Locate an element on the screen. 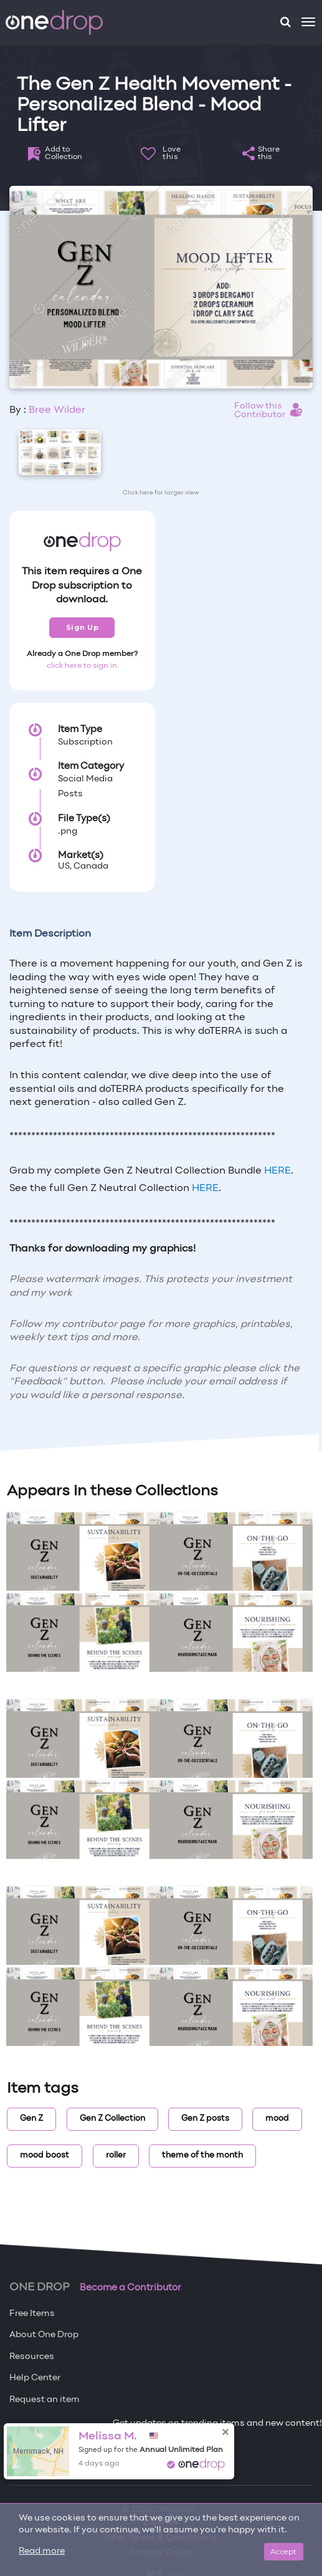 The height and width of the screenshot is (2576, 322). HERE is located at coordinates (277, 1171).